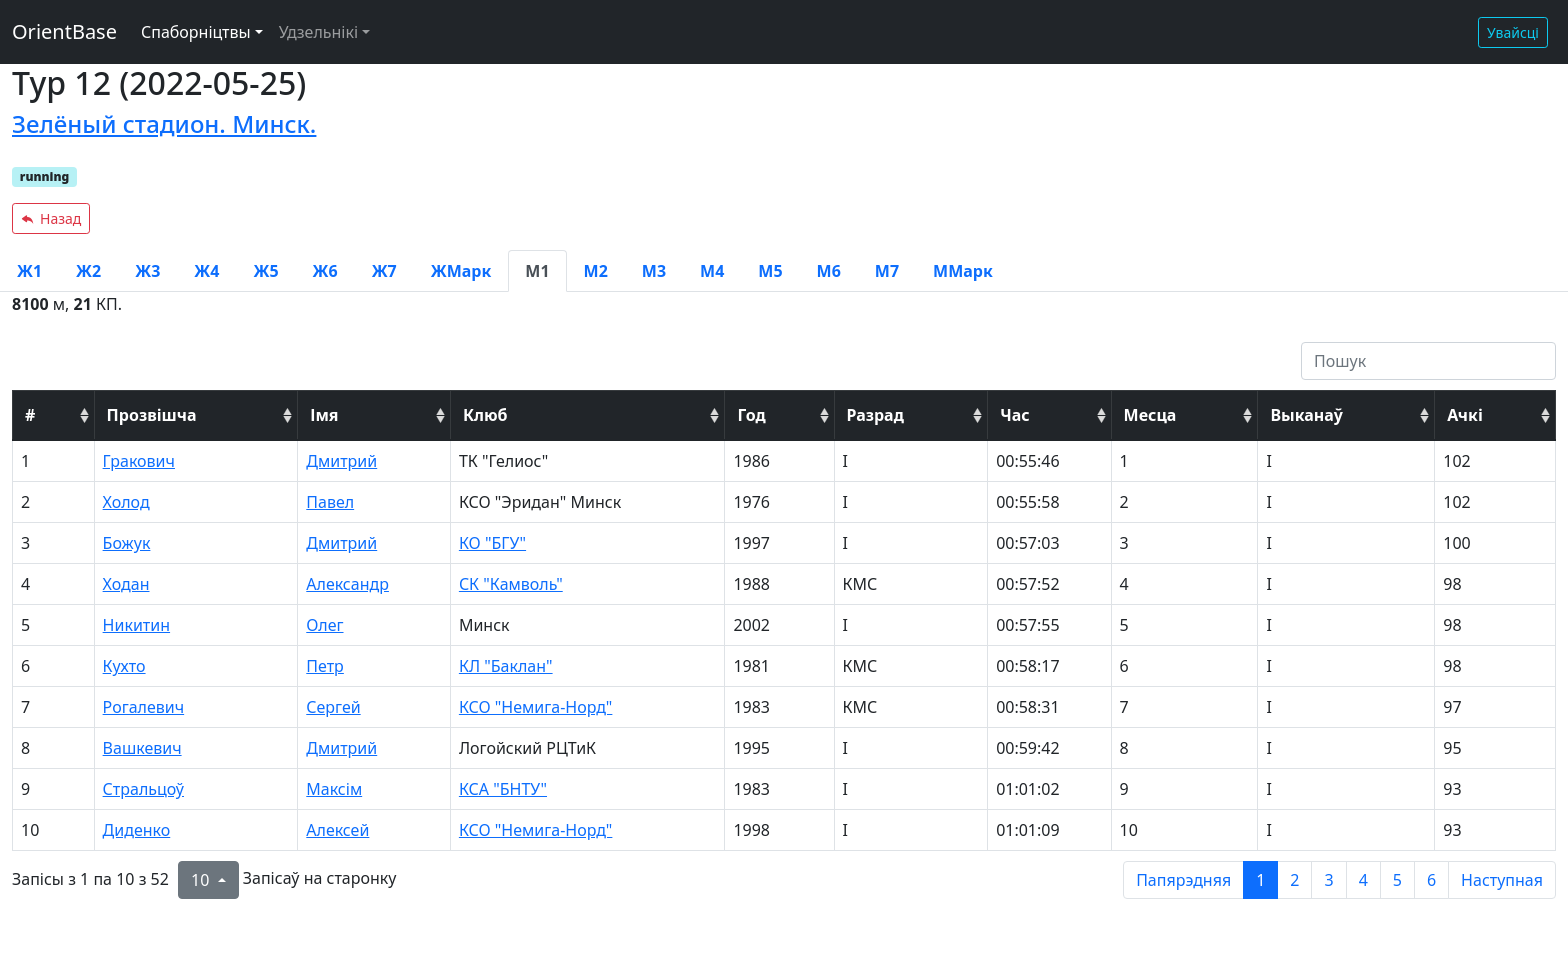  I want to click on Павел, so click(330, 502).